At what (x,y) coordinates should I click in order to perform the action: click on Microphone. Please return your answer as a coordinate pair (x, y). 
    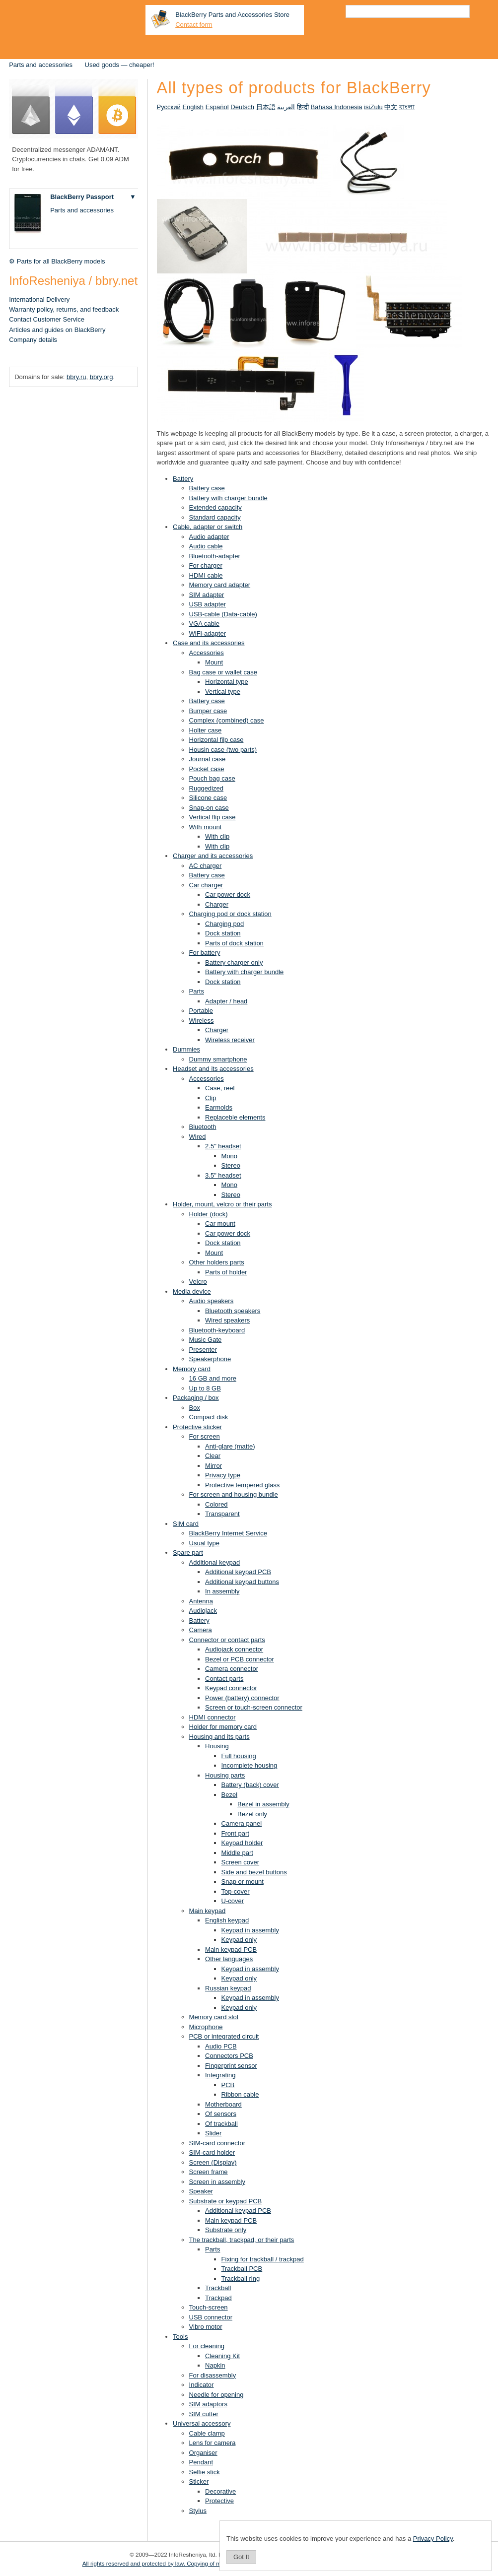
    Looking at the image, I should click on (206, 2027).